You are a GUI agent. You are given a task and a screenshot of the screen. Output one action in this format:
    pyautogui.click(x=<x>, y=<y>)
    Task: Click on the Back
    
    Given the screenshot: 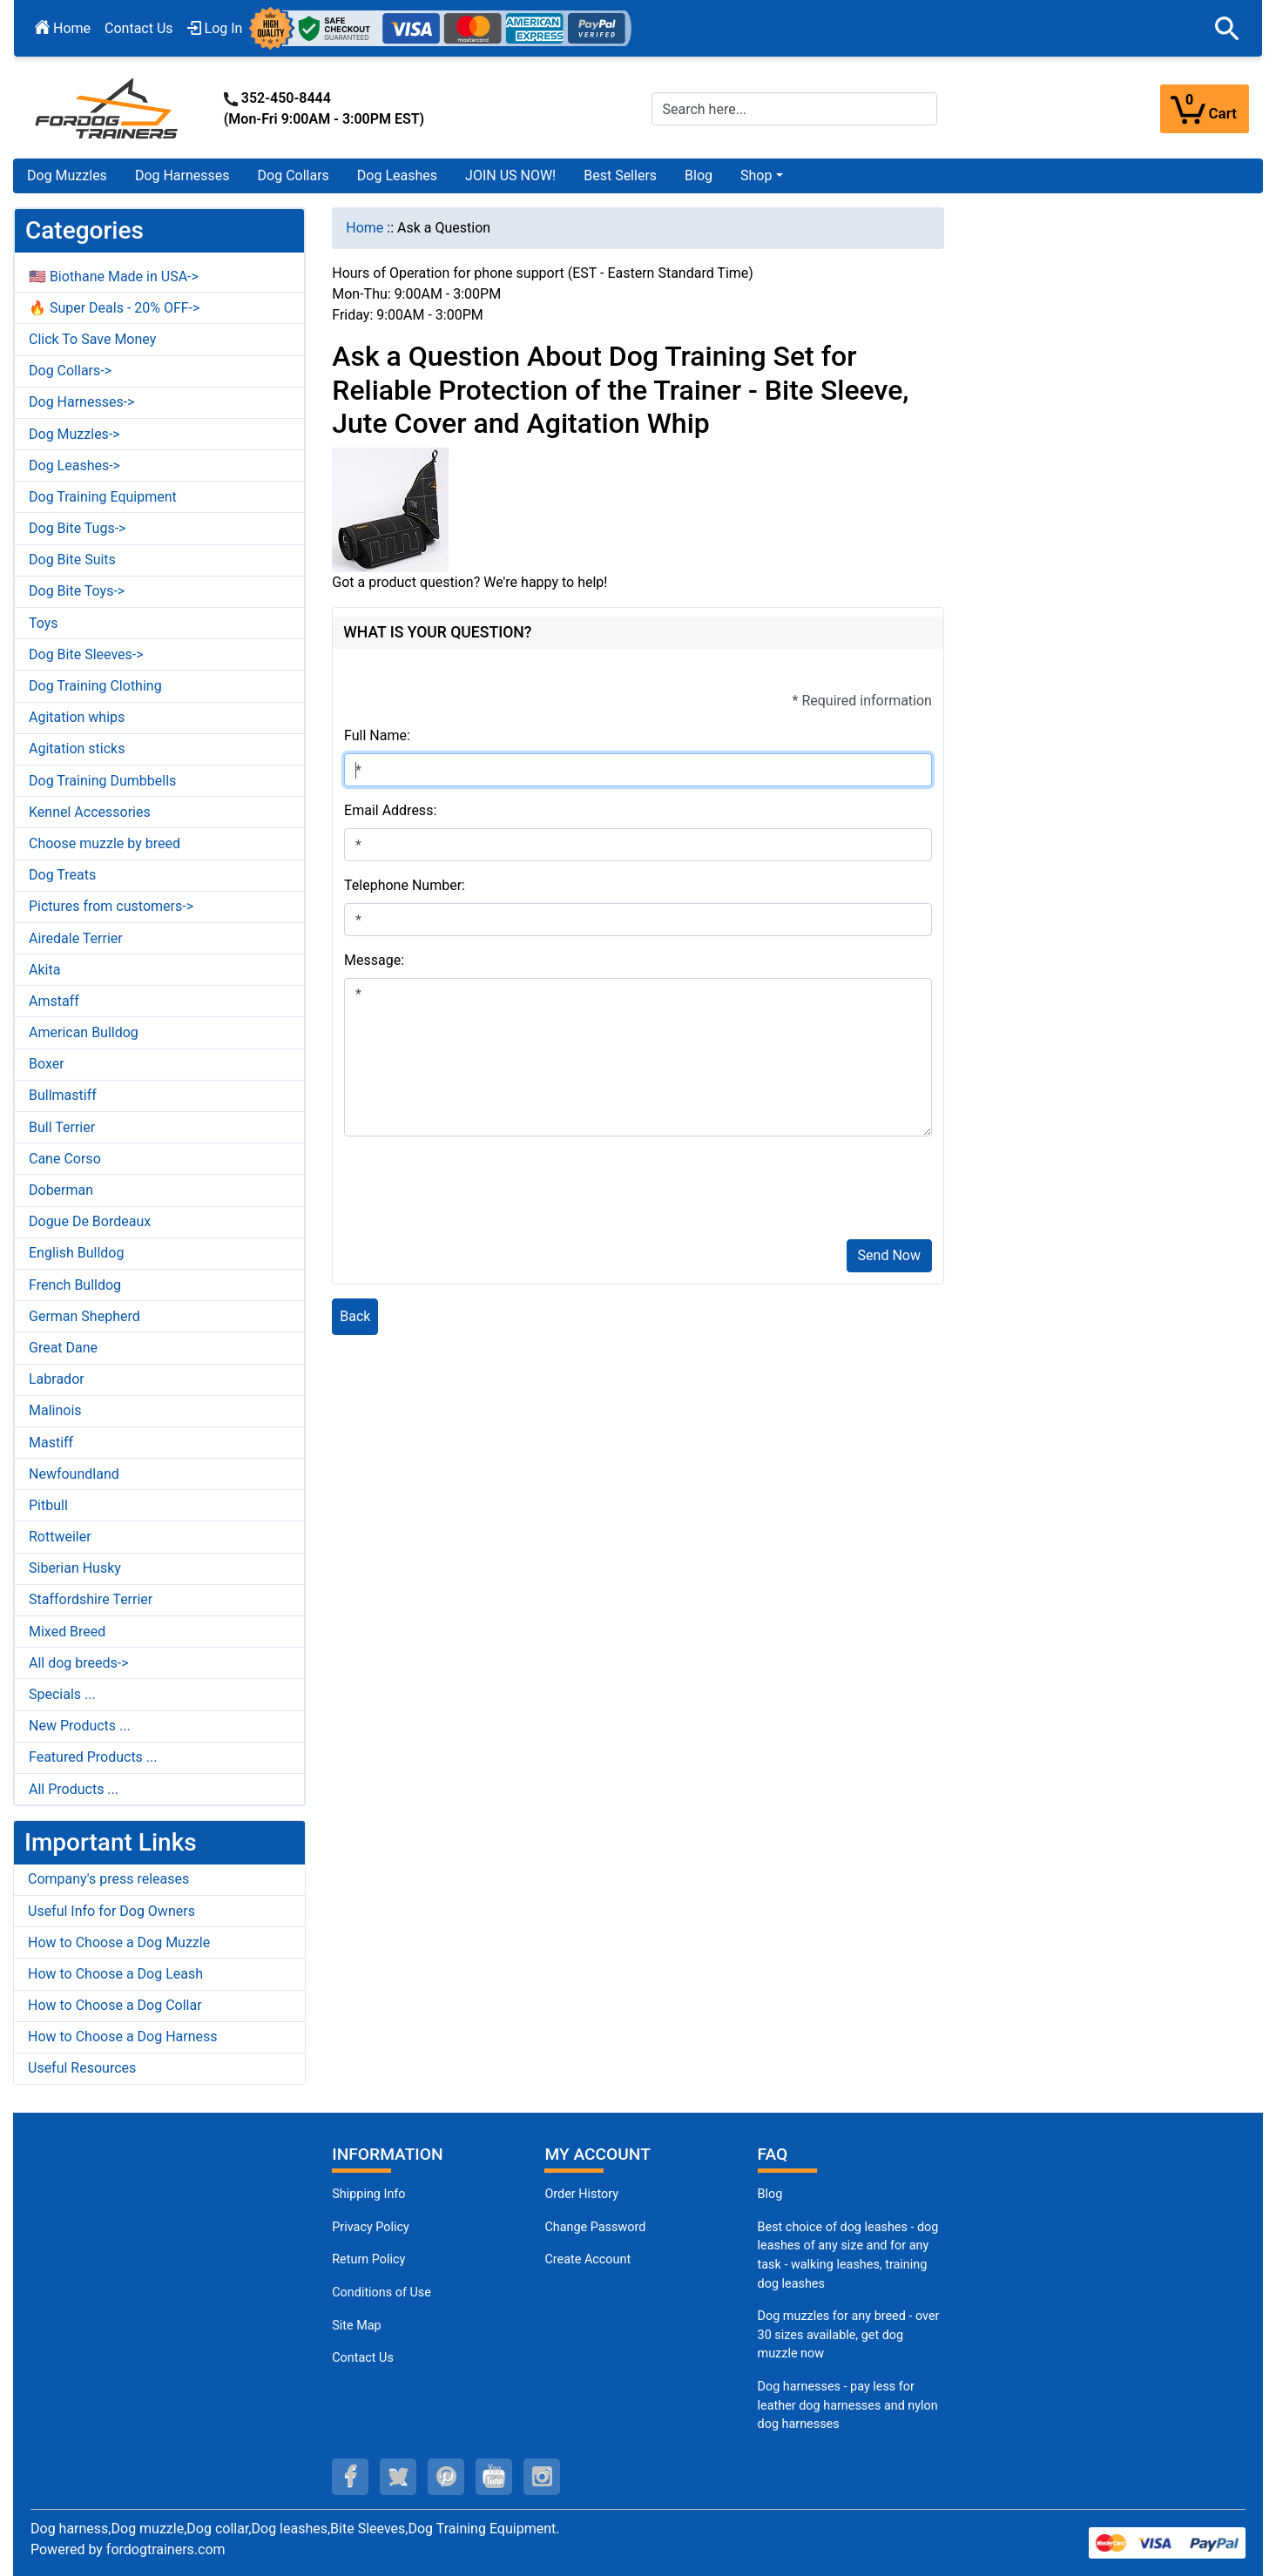 What is the action you would take?
    pyautogui.click(x=355, y=1316)
    